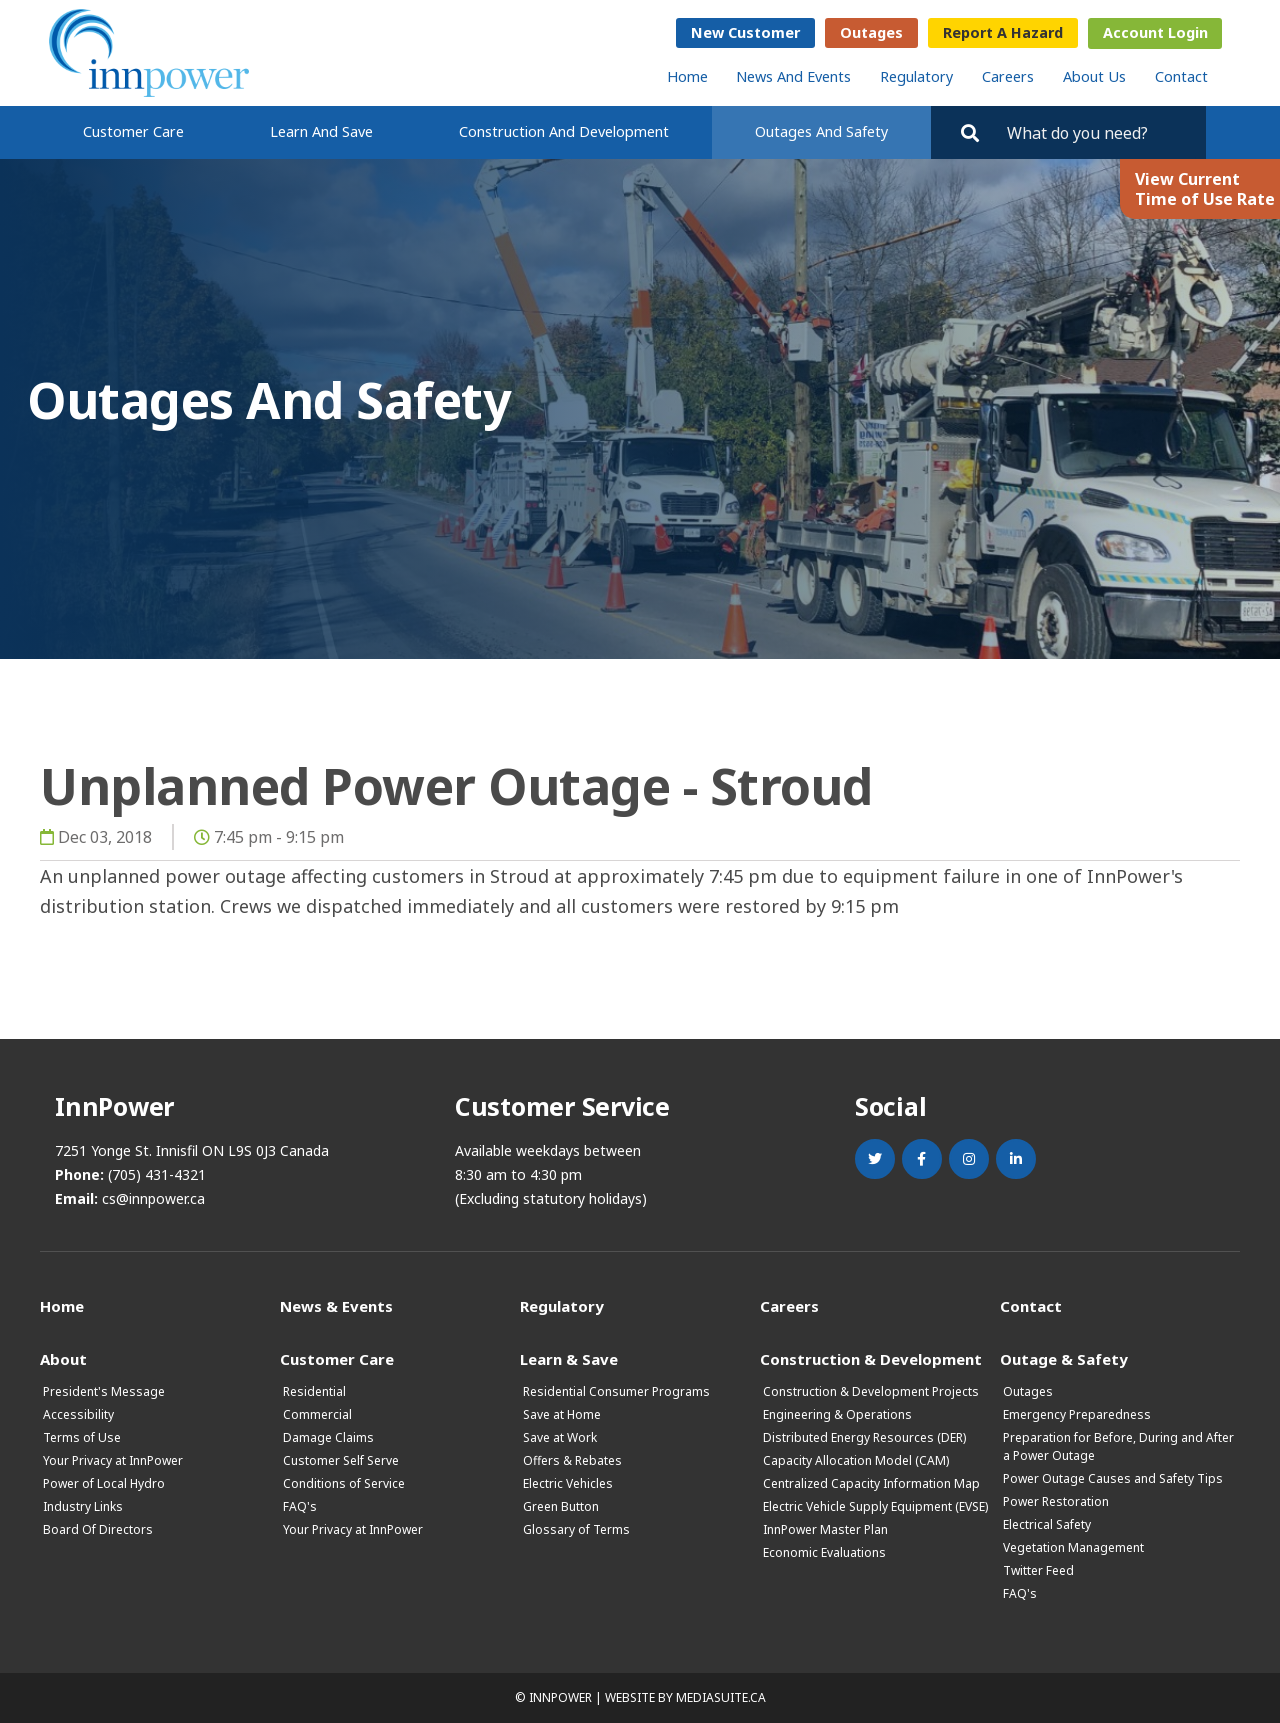  What do you see at coordinates (314, 1391) in the screenshot?
I see `Residential` at bounding box center [314, 1391].